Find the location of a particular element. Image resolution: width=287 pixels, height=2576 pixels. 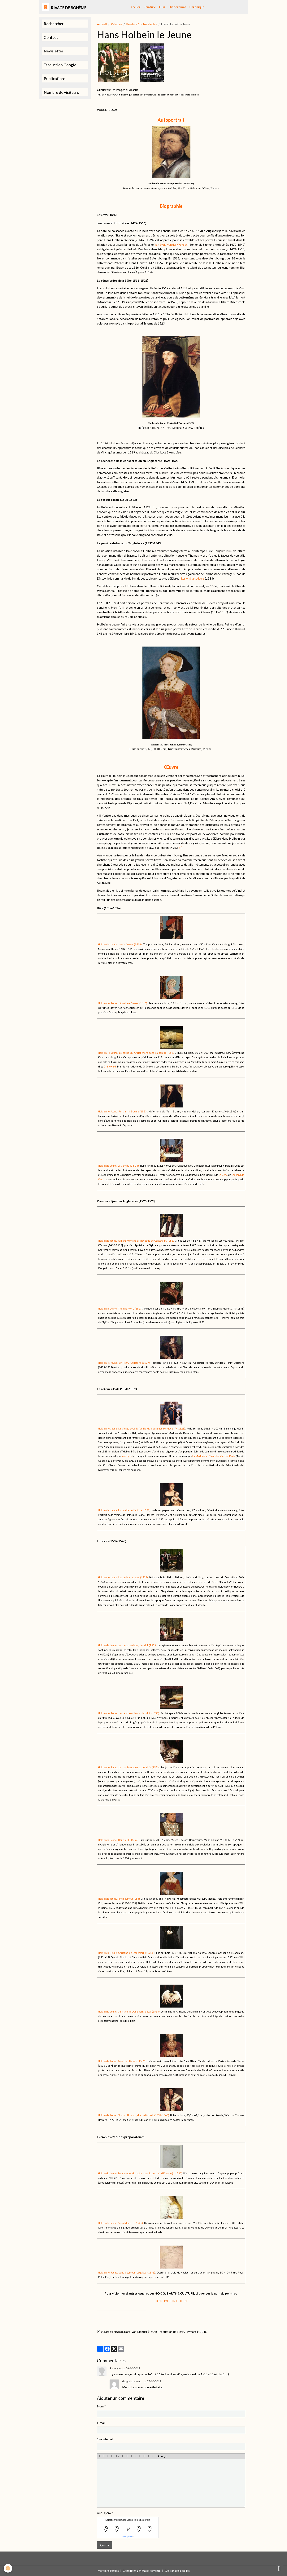

Holbein le Jeune. Portrait d'Érasme (1523) is located at coordinates (122, 1111).